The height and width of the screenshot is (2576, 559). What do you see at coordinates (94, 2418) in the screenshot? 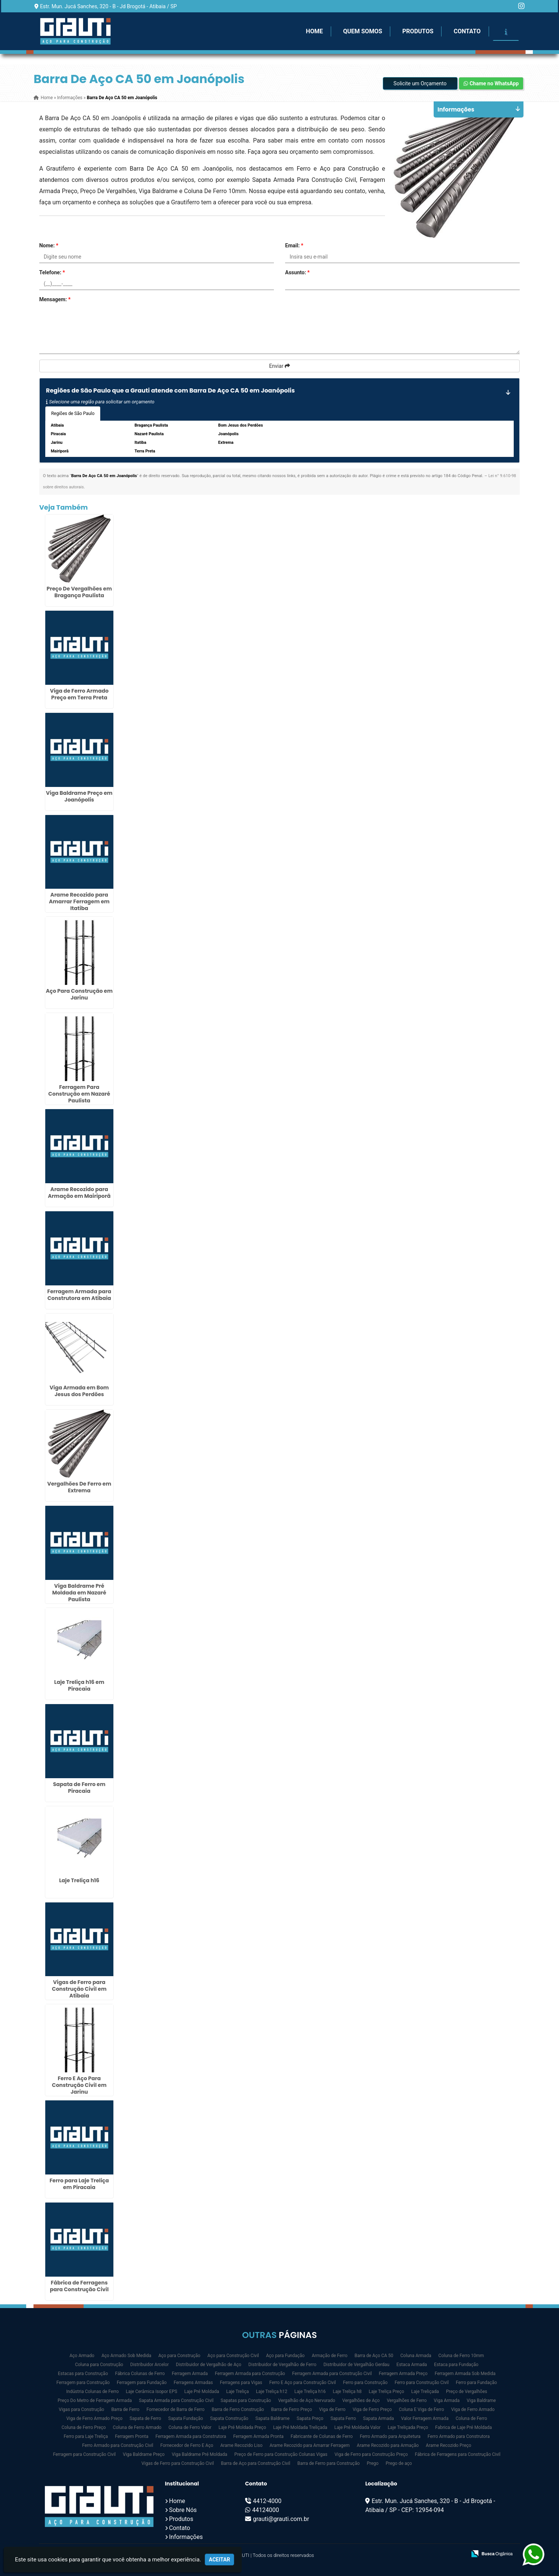
I see `Viga de Ferro Armado Preço` at bounding box center [94, 2418].